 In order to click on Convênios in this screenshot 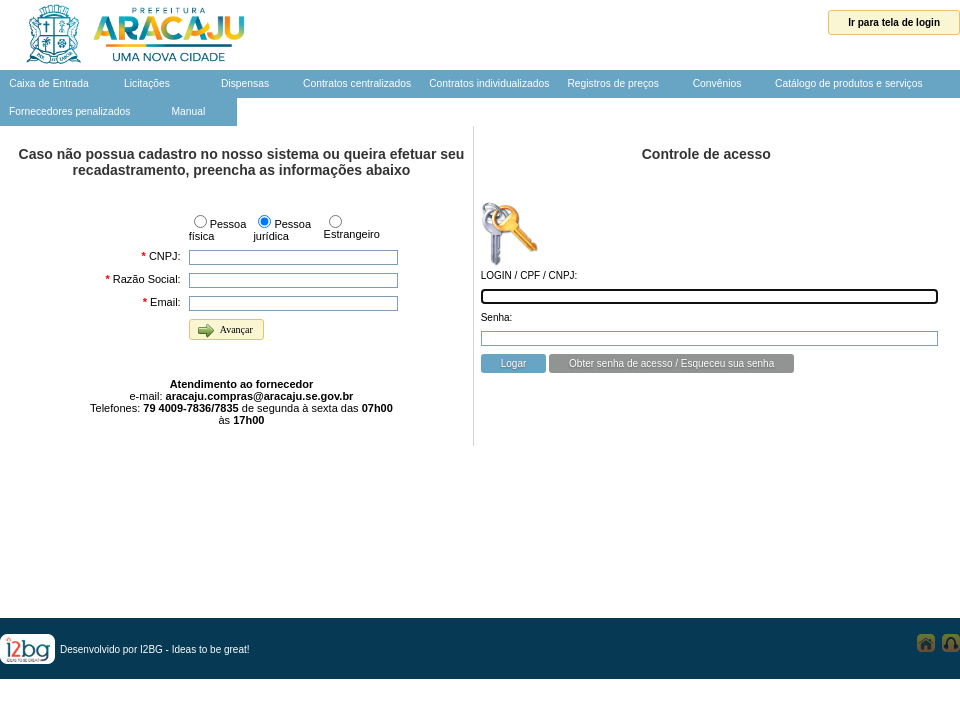, I will do `click(717, 83)`.